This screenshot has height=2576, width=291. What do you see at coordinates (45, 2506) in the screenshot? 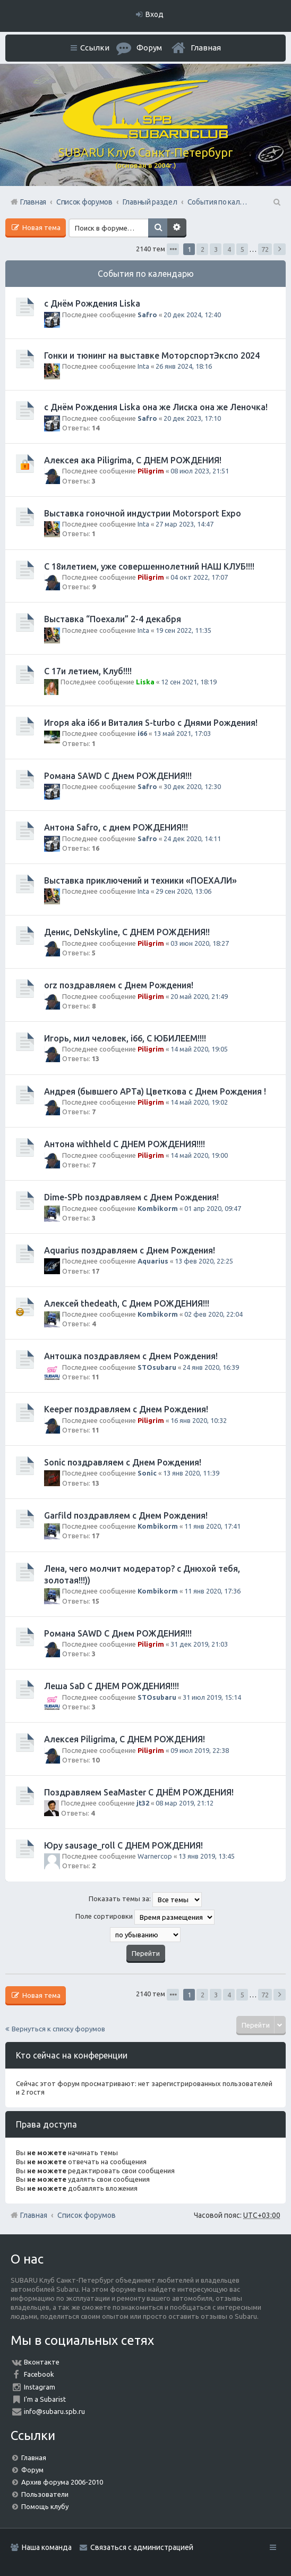
I see `Помощь клубу` at bounding box center [45, 2506].